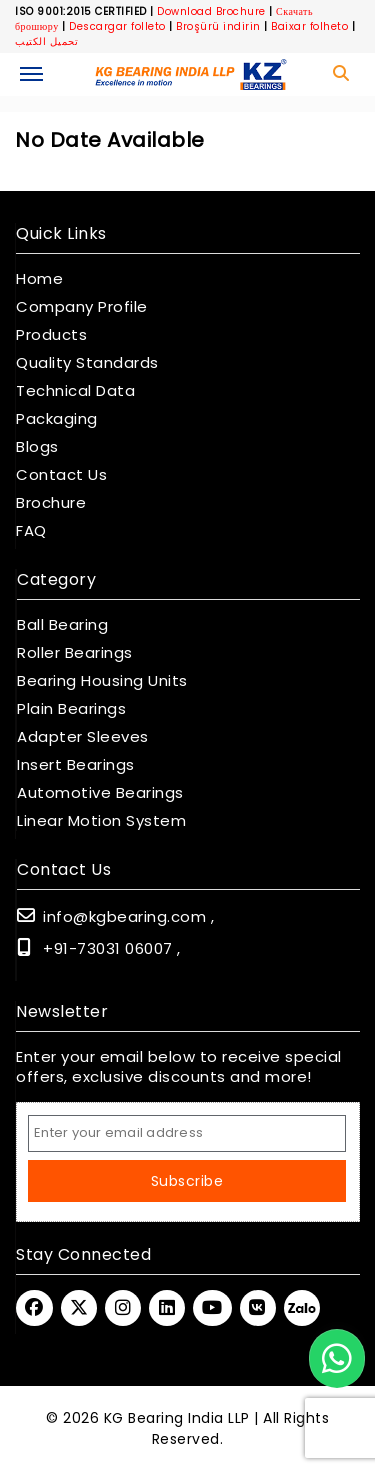 This screenshot has height=1472, width=375. What do you see at coordinates (87, 363) in the screenshot?
I see `Quality Standards` at bounding box center [87, 363].